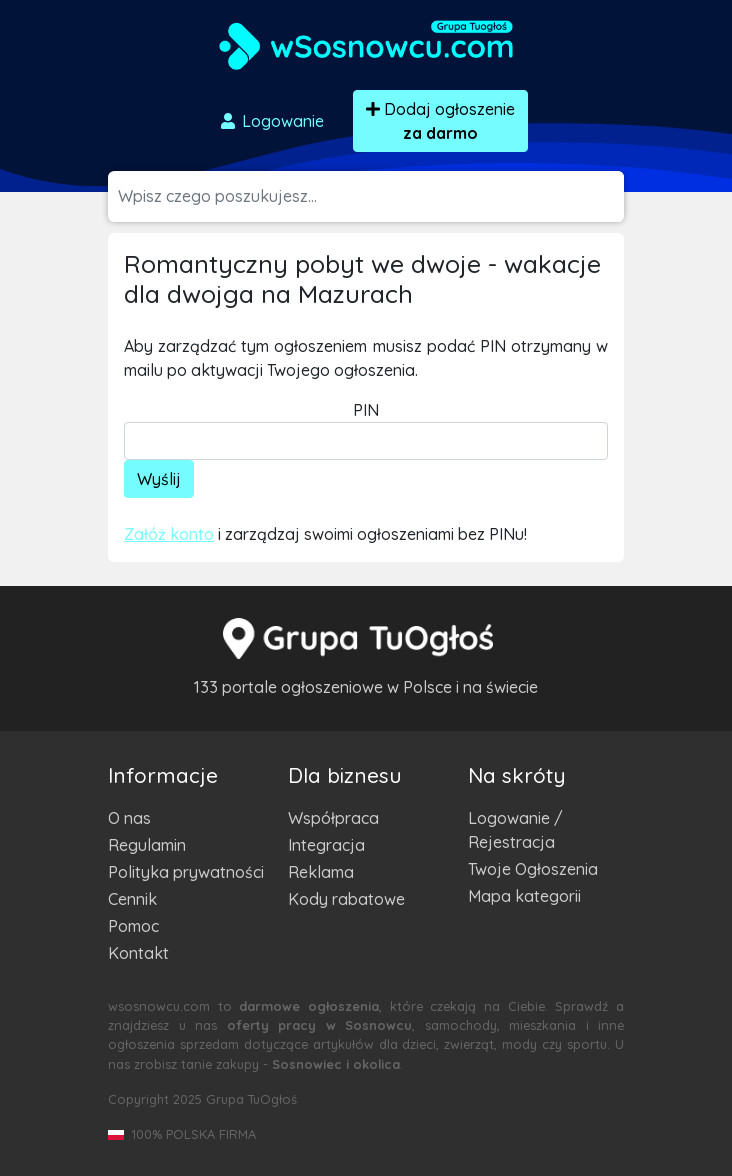 The image size is (732, 1176). Describe the element at coordinates (346, 899) in the screenshot. I see `Kody rabatowe` at that location.